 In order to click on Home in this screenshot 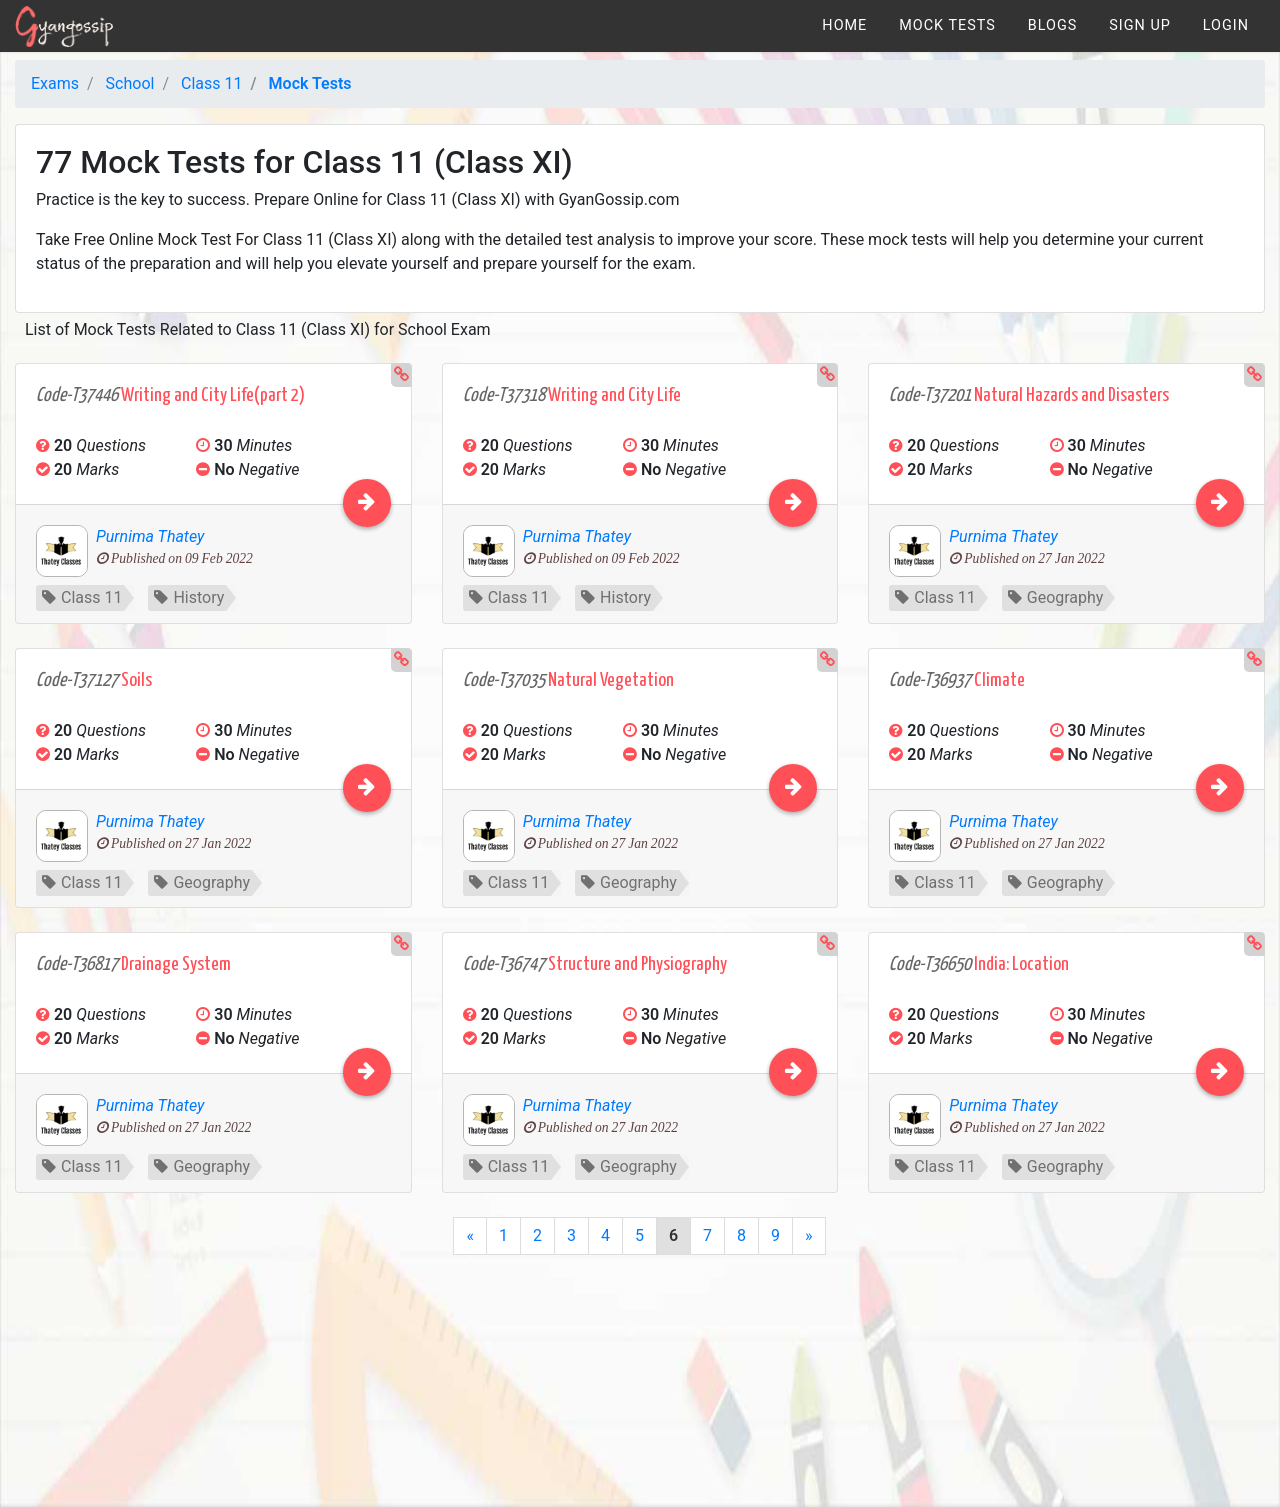, I will do `click(844, 25)`.